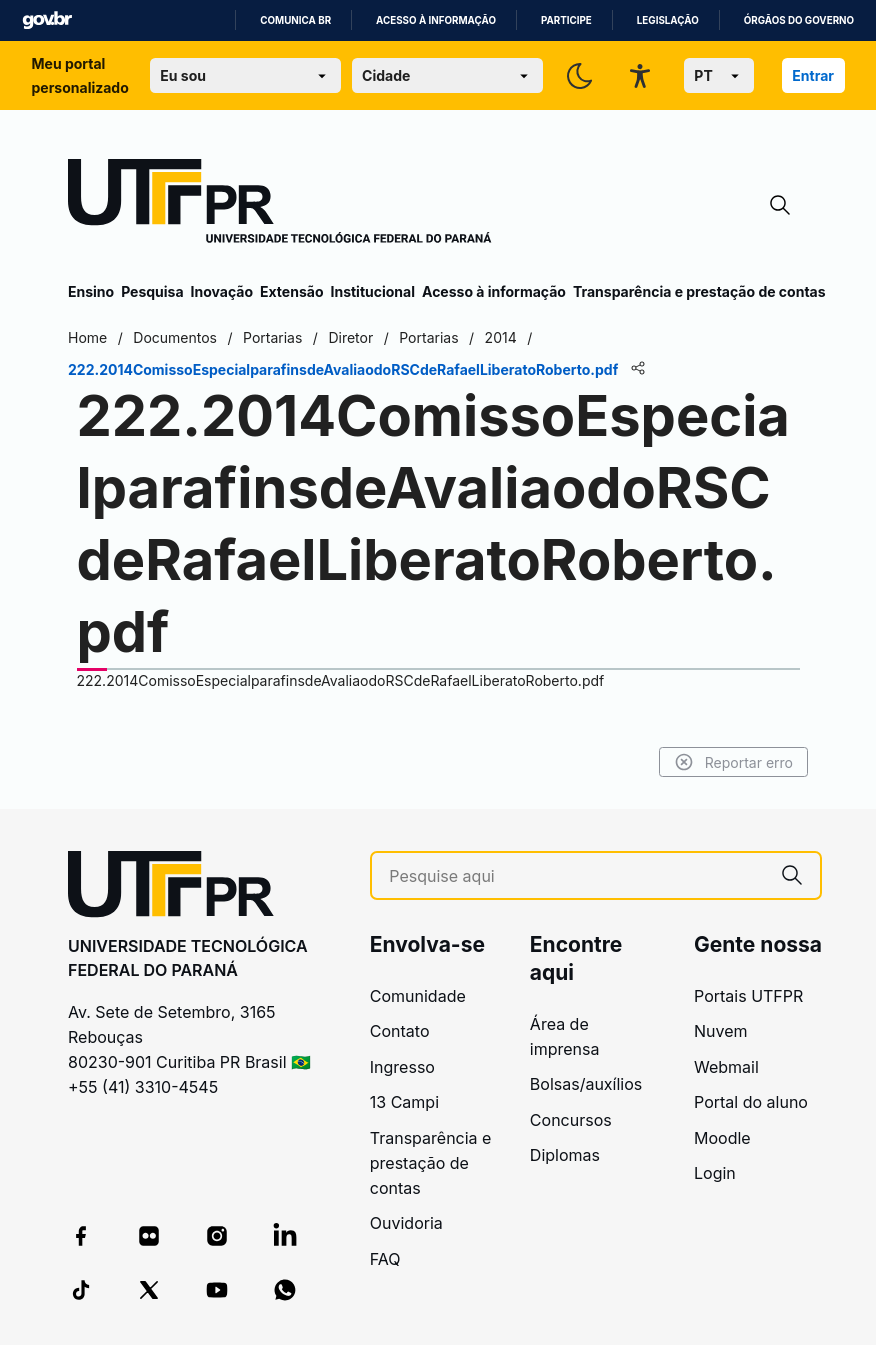 The image size is (876, 1345). I want to click on Ingresso, so click(402, 1067).